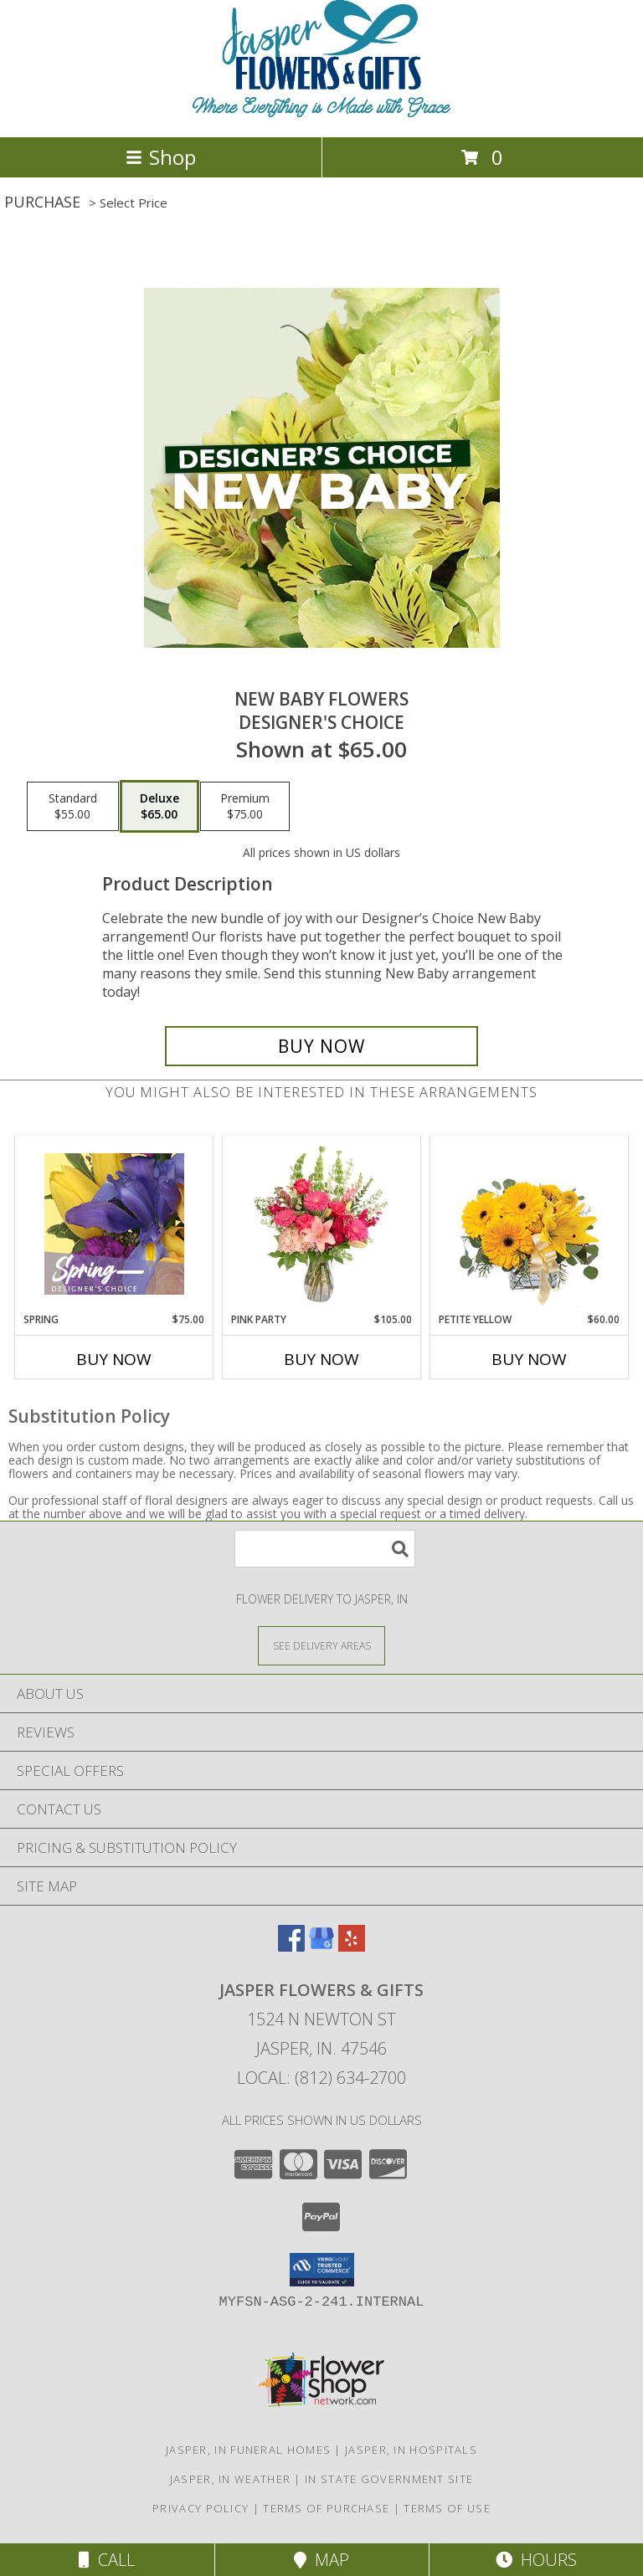 Image resolution: width=643 pixels, height=2576 pixels. Describe the element at coordinates (326, 2508) in the screenshot. I see `Terms of Purchase` at that location.